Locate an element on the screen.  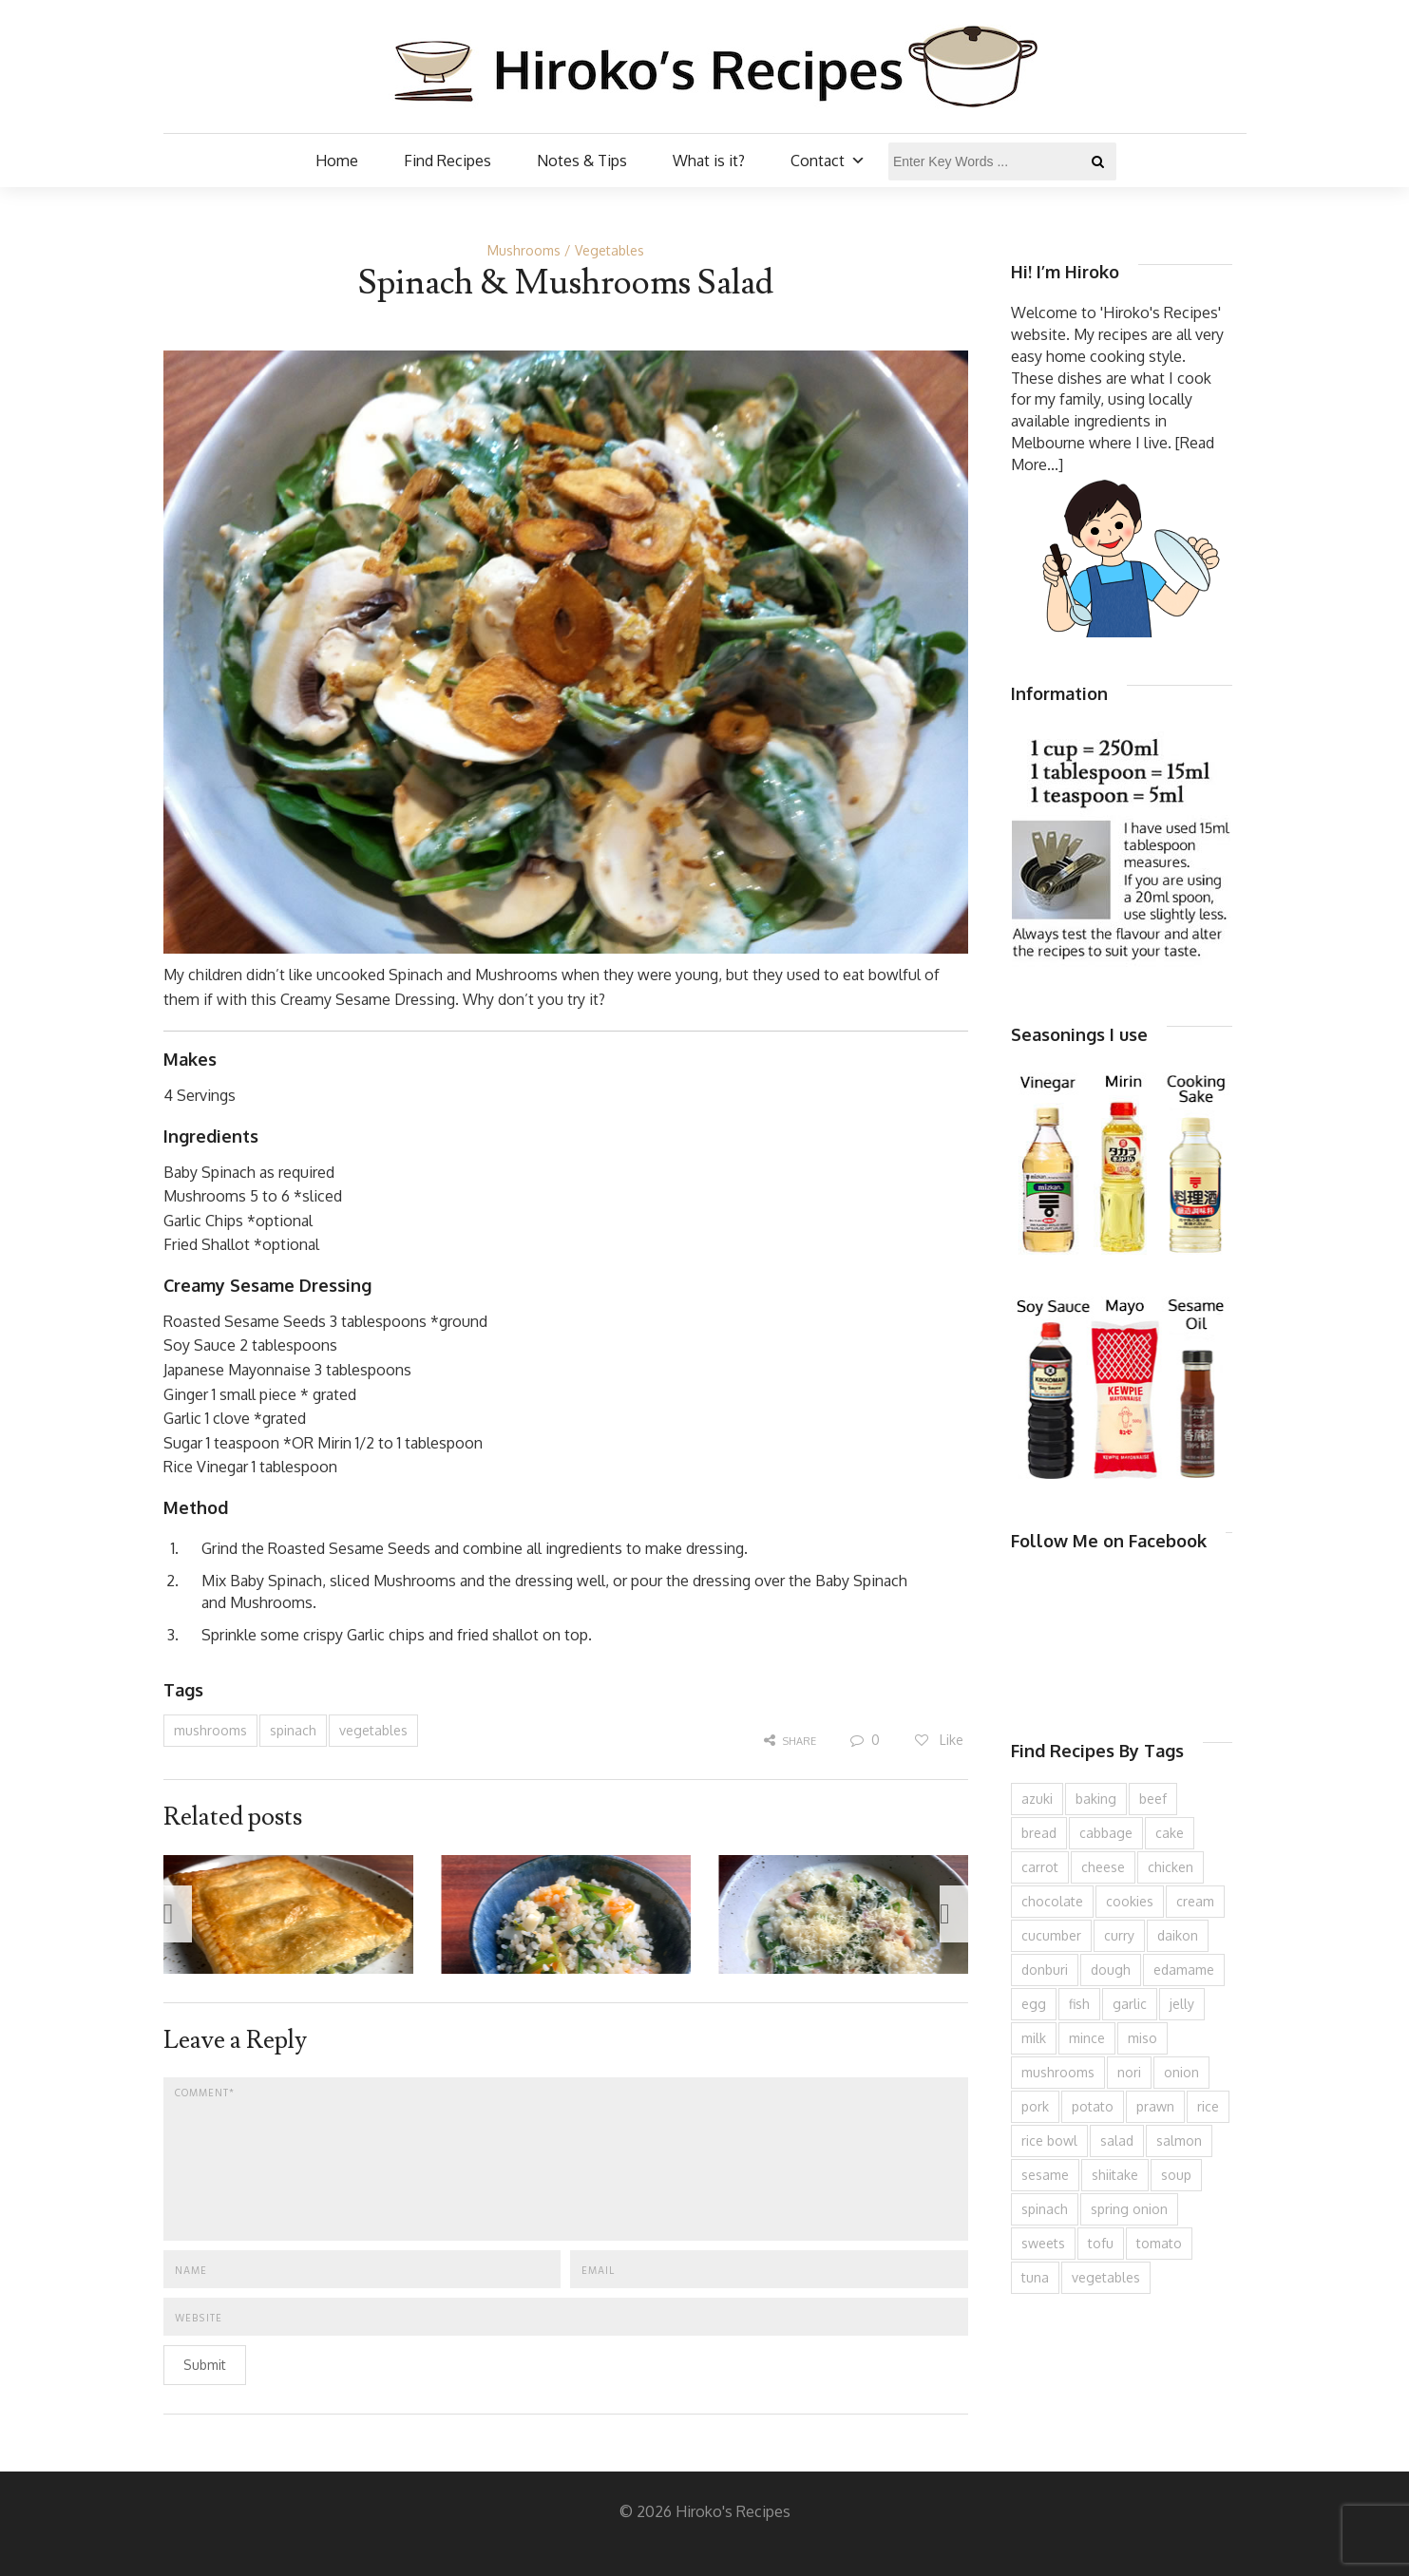
vegetables [vegetables (74 items)] is located at coordinates (1106, 2277).